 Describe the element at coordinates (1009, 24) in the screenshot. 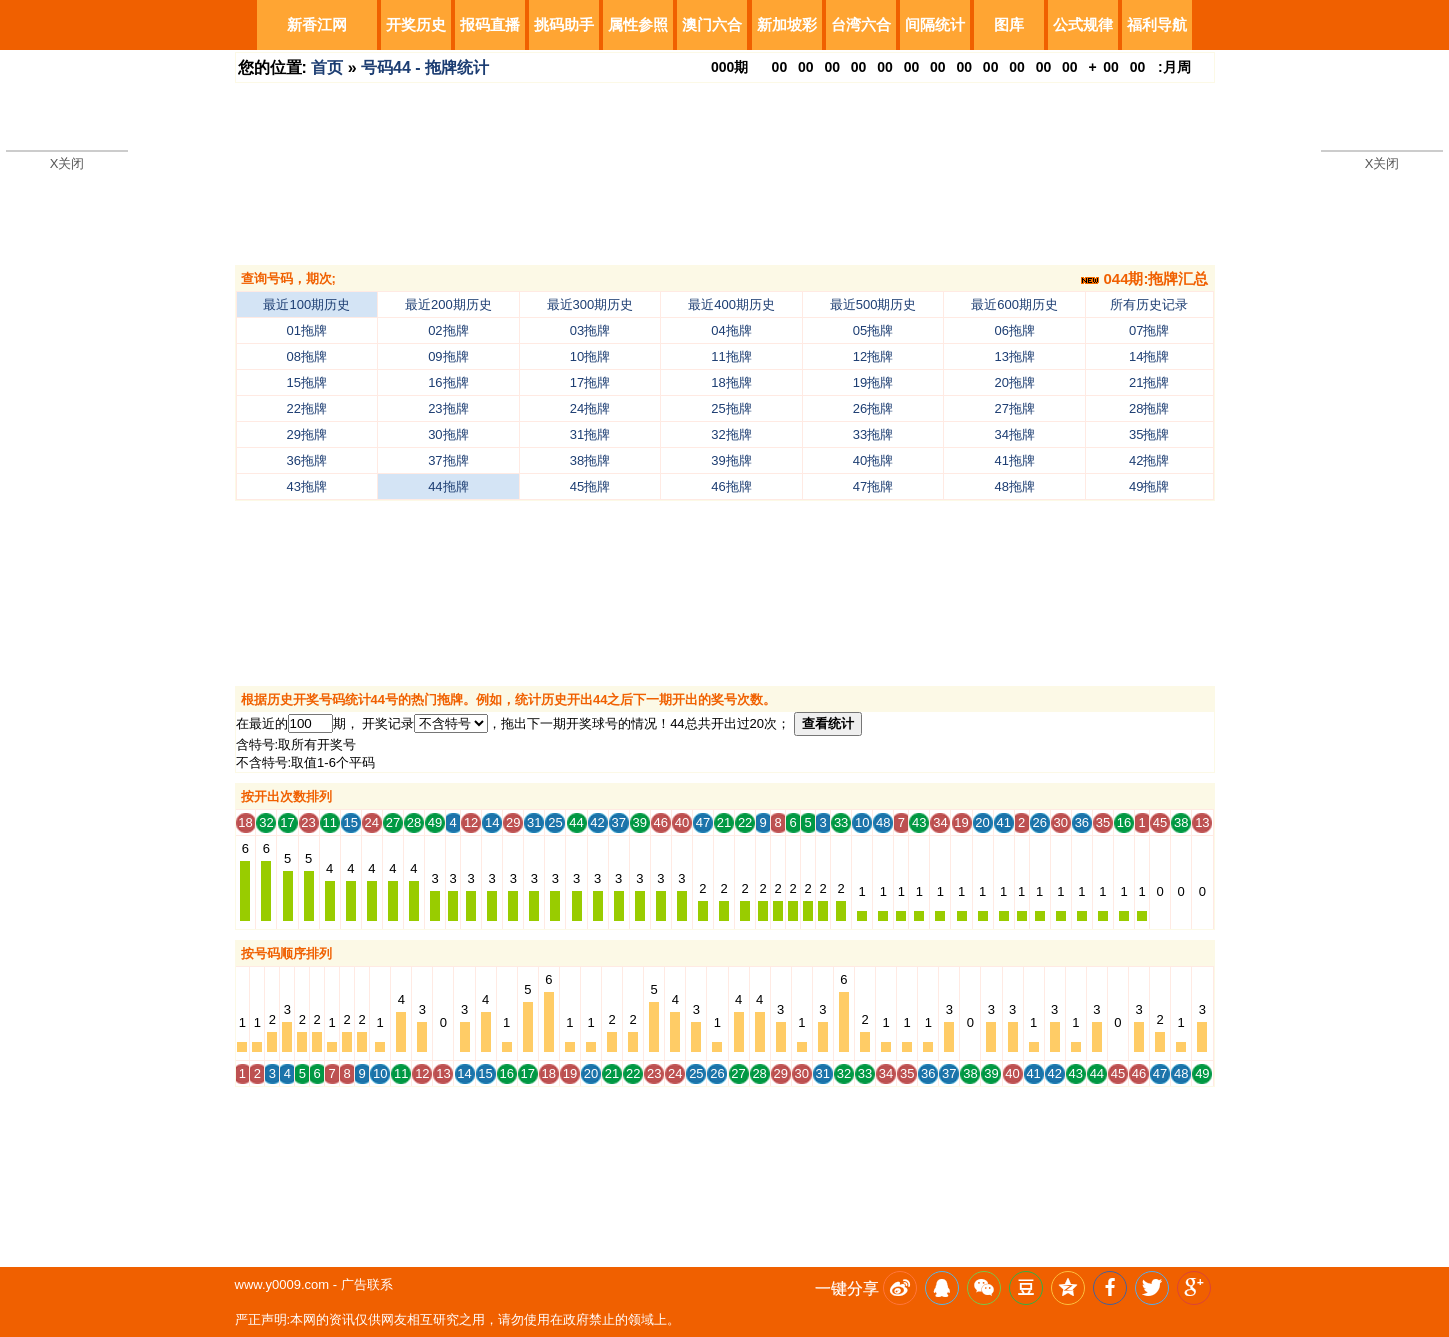

I see `图库` at that location.